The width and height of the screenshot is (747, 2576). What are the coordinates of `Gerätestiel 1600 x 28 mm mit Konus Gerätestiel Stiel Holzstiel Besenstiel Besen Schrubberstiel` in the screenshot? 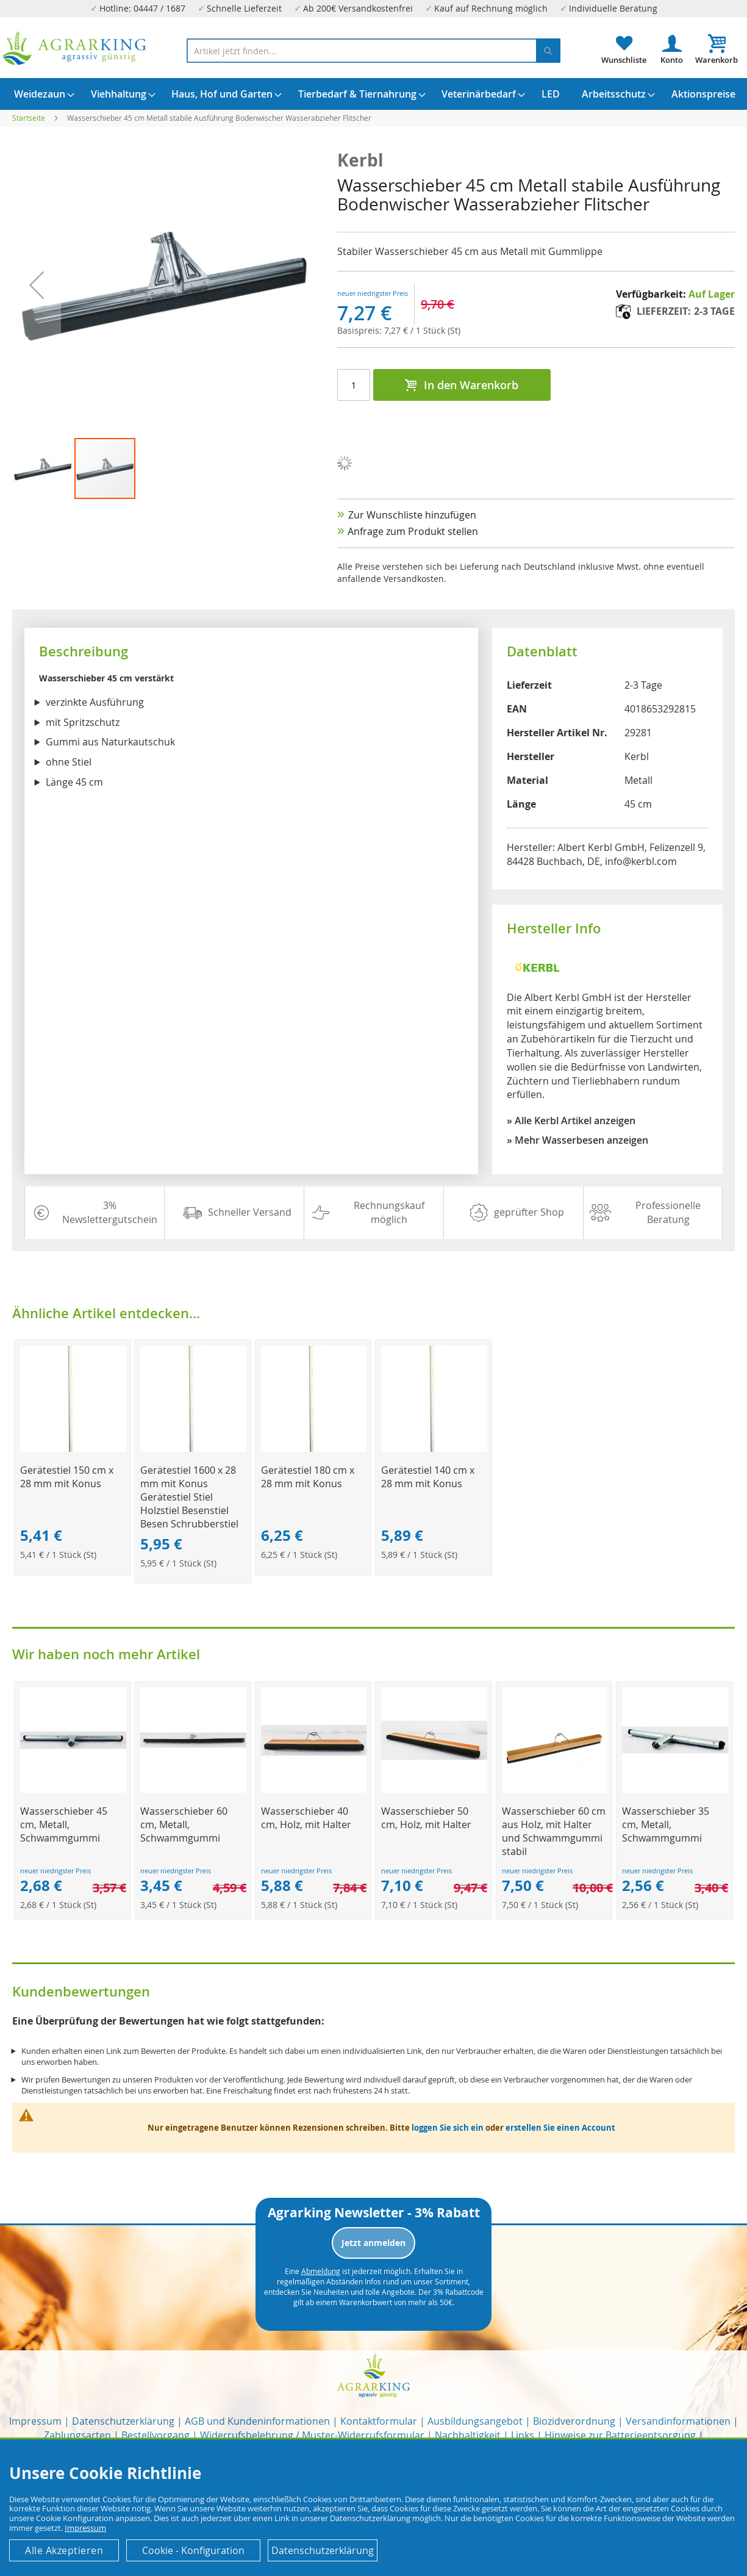 It's located at (189, 1496).